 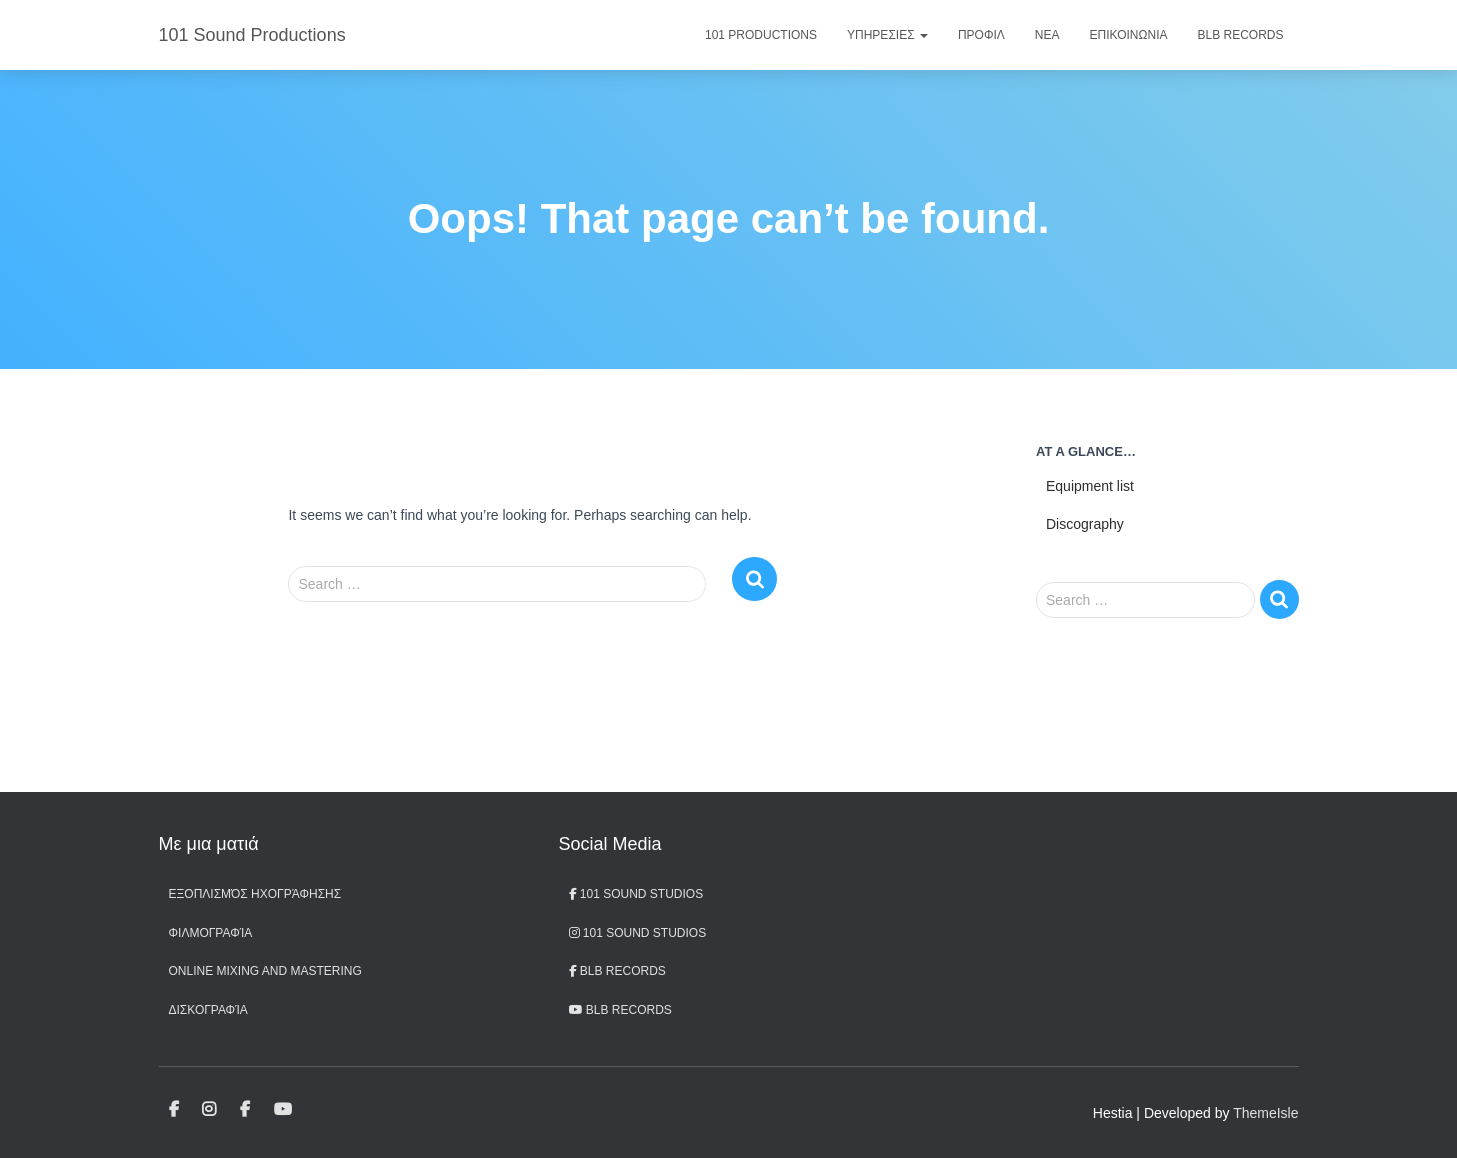 What do you see at coordinates (1090, 486) in the screenshot?
I see `Equipment list` at bounding box center [1090, 486].